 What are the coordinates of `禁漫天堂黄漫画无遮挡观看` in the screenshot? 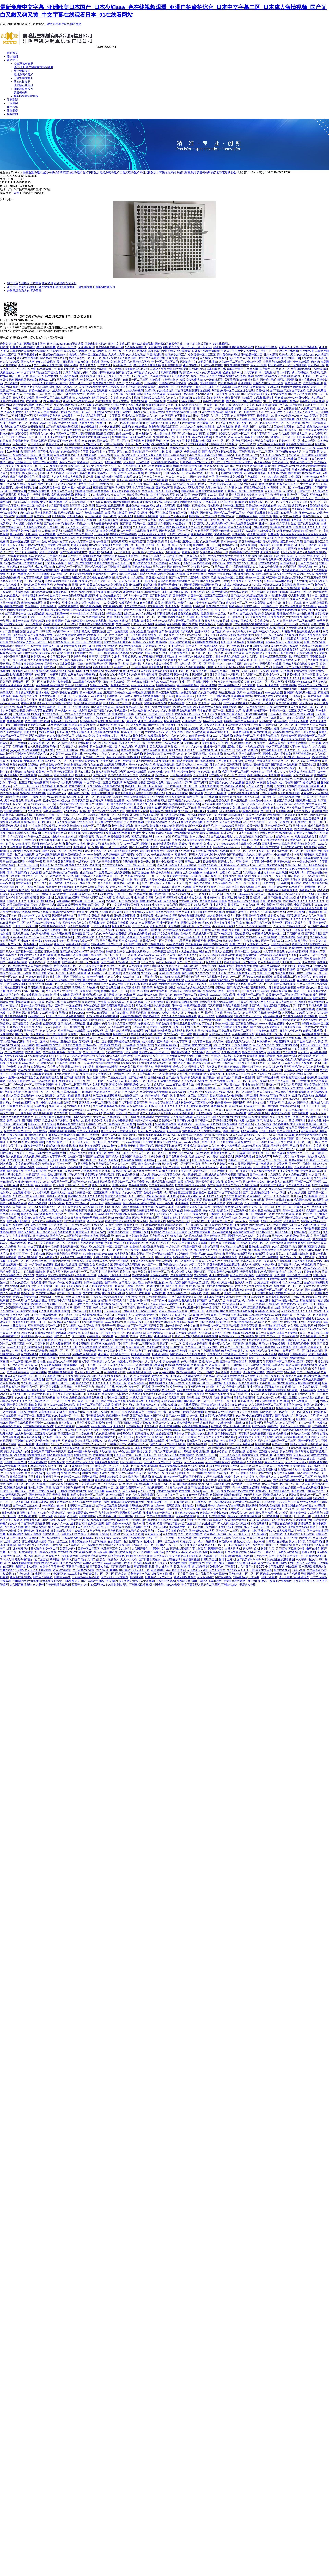 It's located at (119, 358).